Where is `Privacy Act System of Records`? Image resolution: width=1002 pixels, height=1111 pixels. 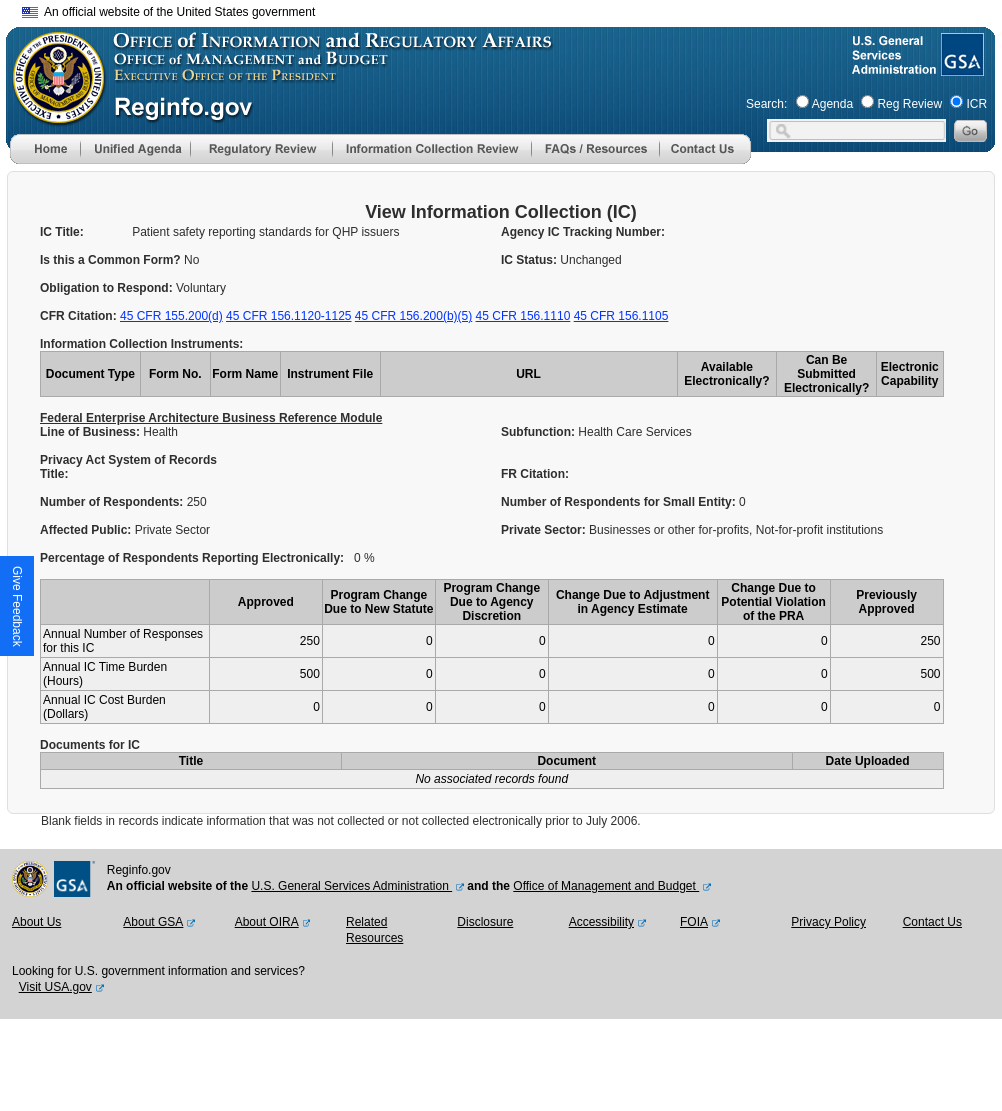
Privacy Act System of Records is located at coordinates (128, 460).